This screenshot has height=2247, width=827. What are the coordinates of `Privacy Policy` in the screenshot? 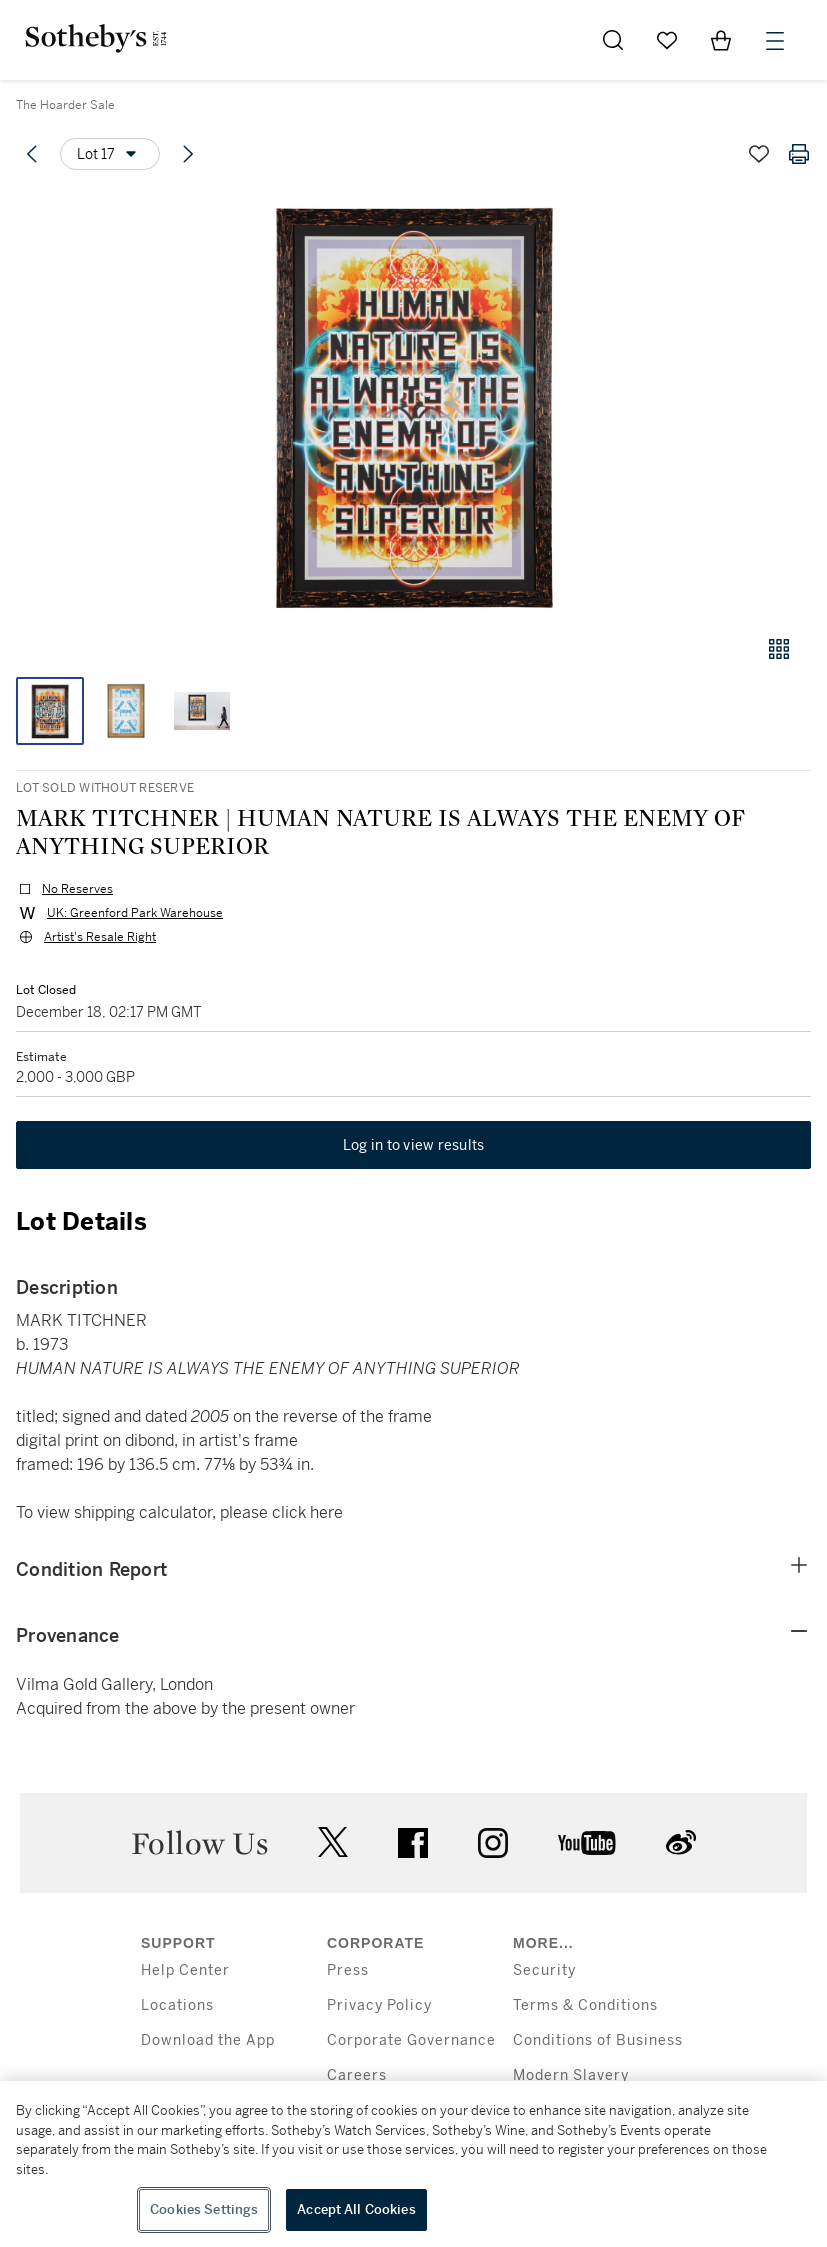 It's located at (379, 2005).